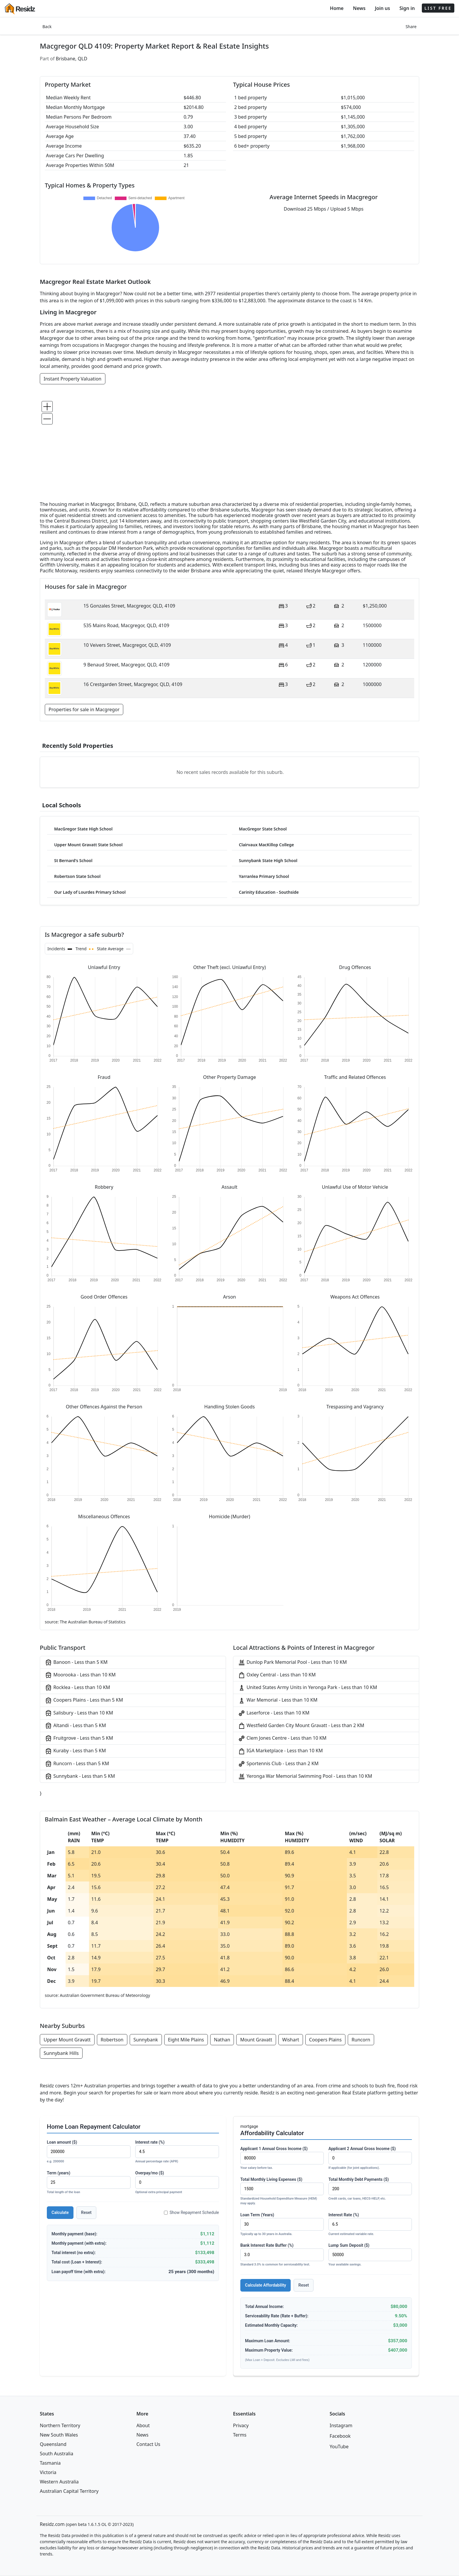 This screenshot has width=459, height=2576. I want to click on War Memorial - Less than 10 KM, so click(277, 1700).